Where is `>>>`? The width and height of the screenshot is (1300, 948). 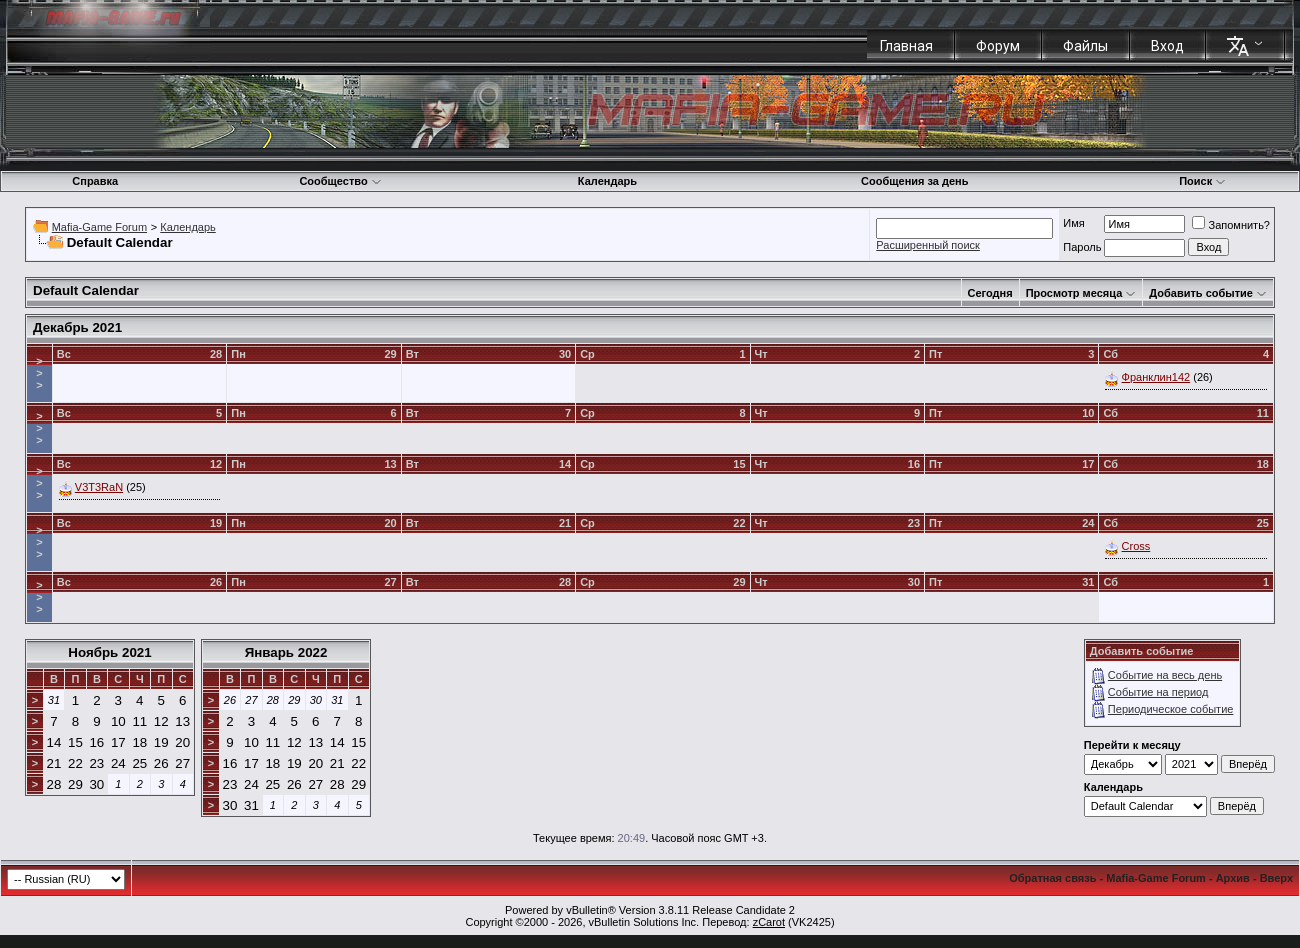
>>> is located at coordinates (39, 373).